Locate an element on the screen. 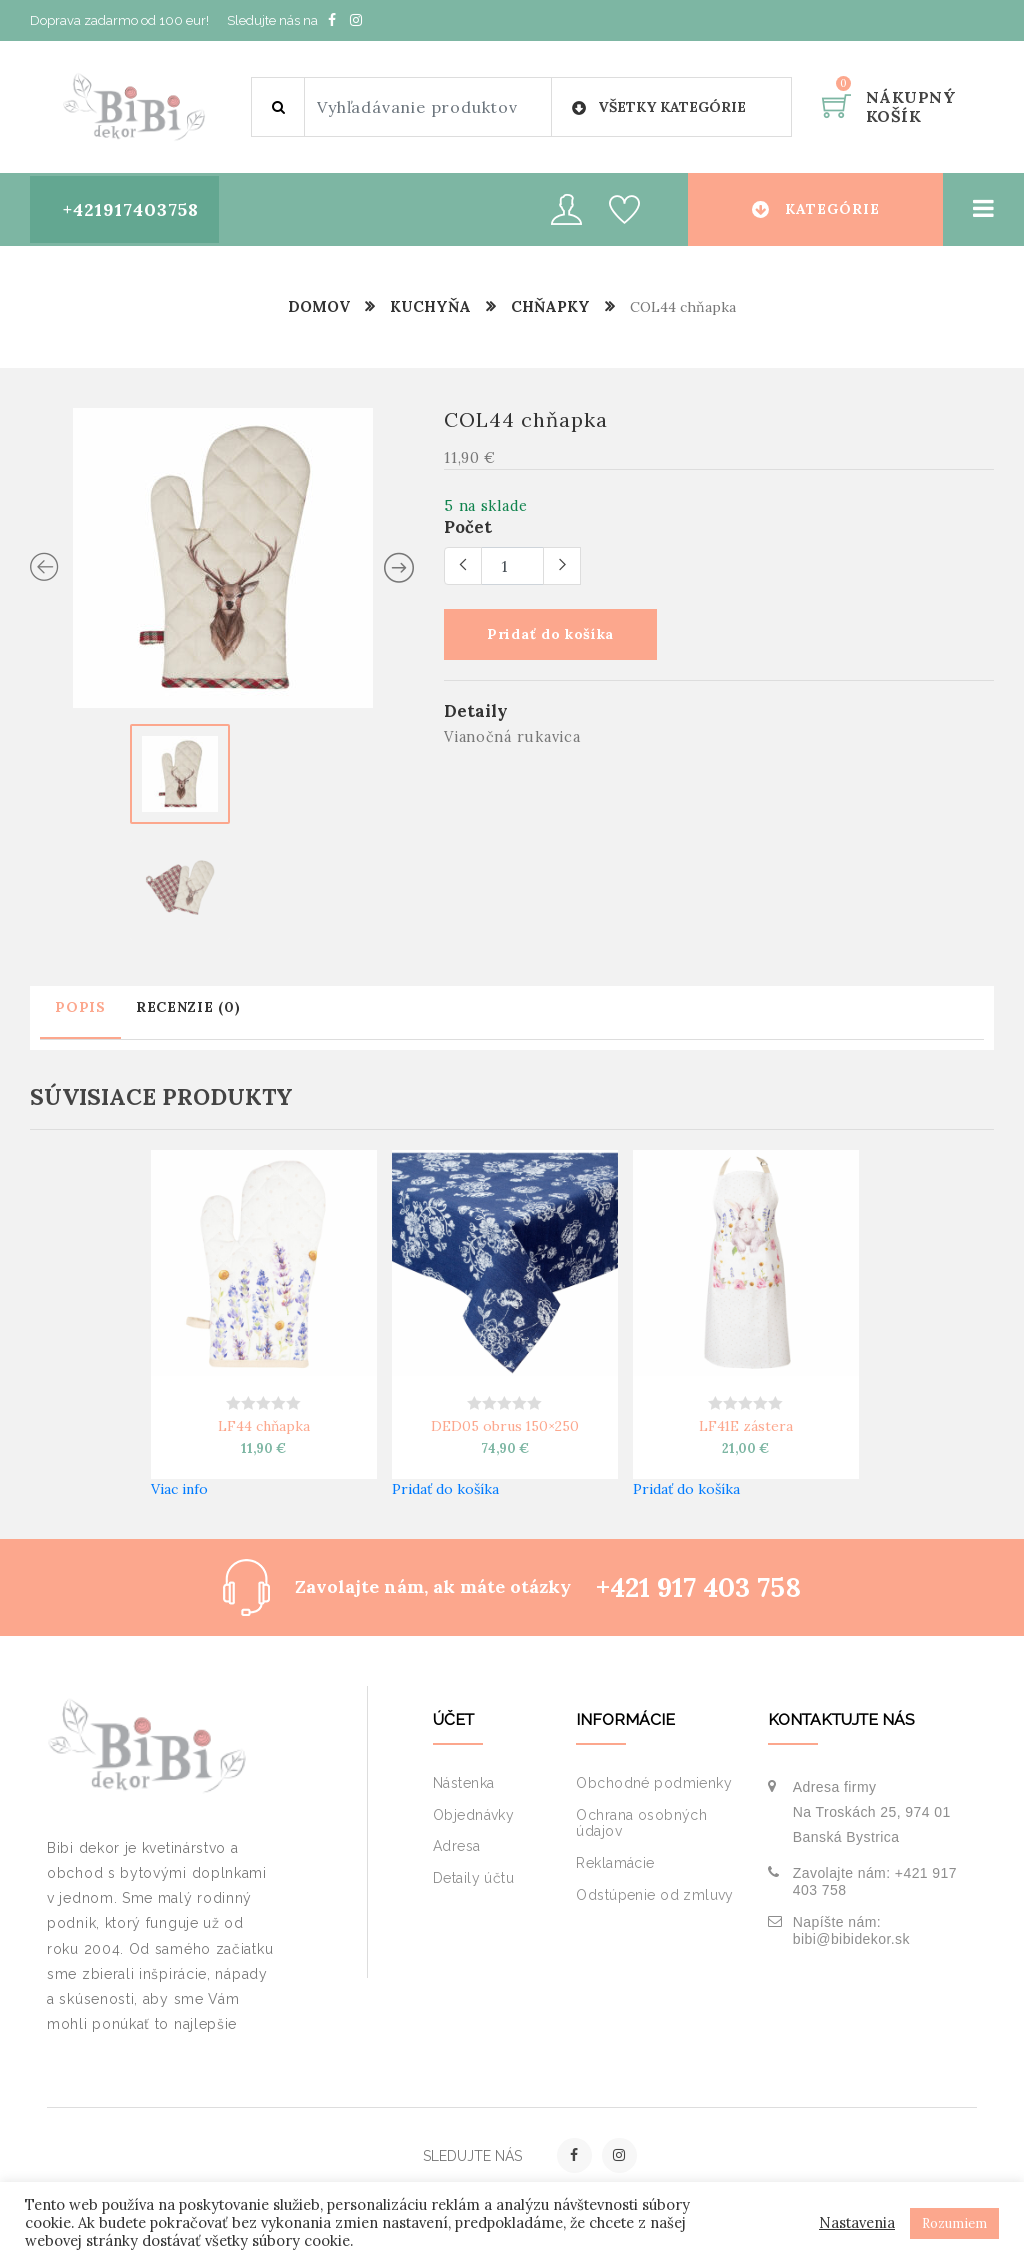 The height and width of the screenshot is (2264, 1024). Objednávky is located at coordinates (473, 1815).